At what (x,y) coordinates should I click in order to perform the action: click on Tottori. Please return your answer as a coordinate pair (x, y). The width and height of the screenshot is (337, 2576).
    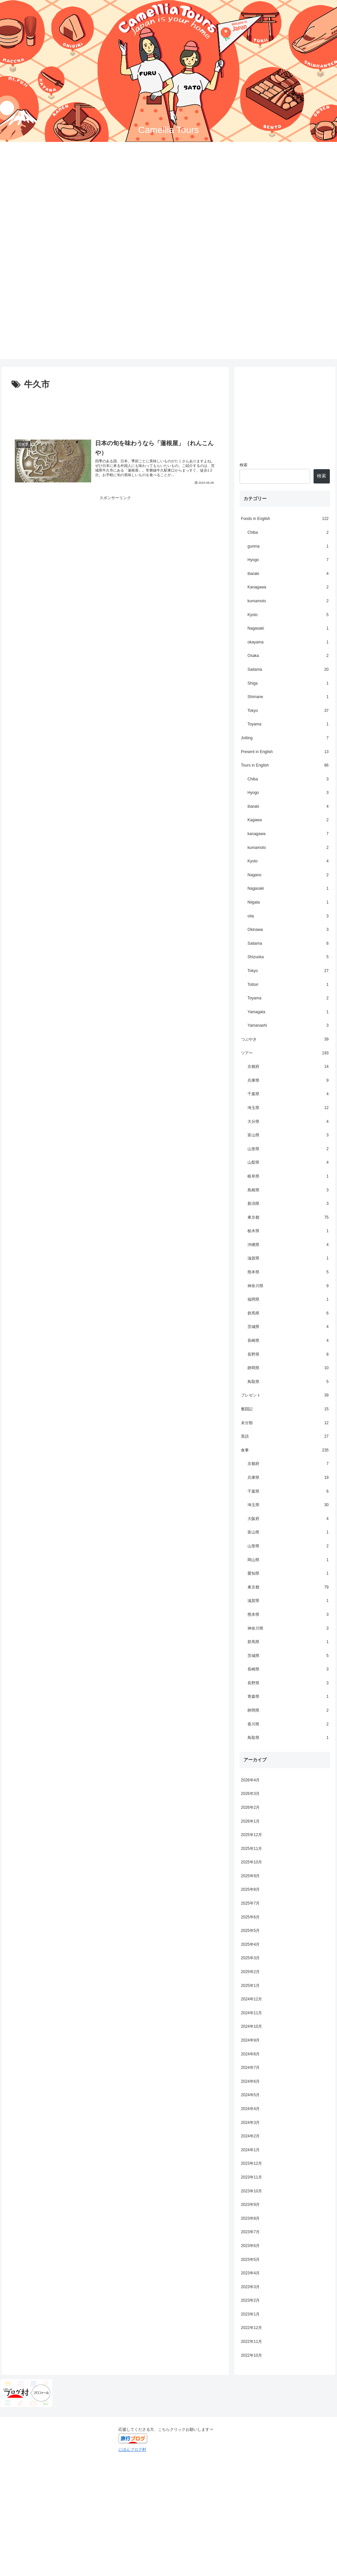
    Looking at the image, I should click on (287, 985).